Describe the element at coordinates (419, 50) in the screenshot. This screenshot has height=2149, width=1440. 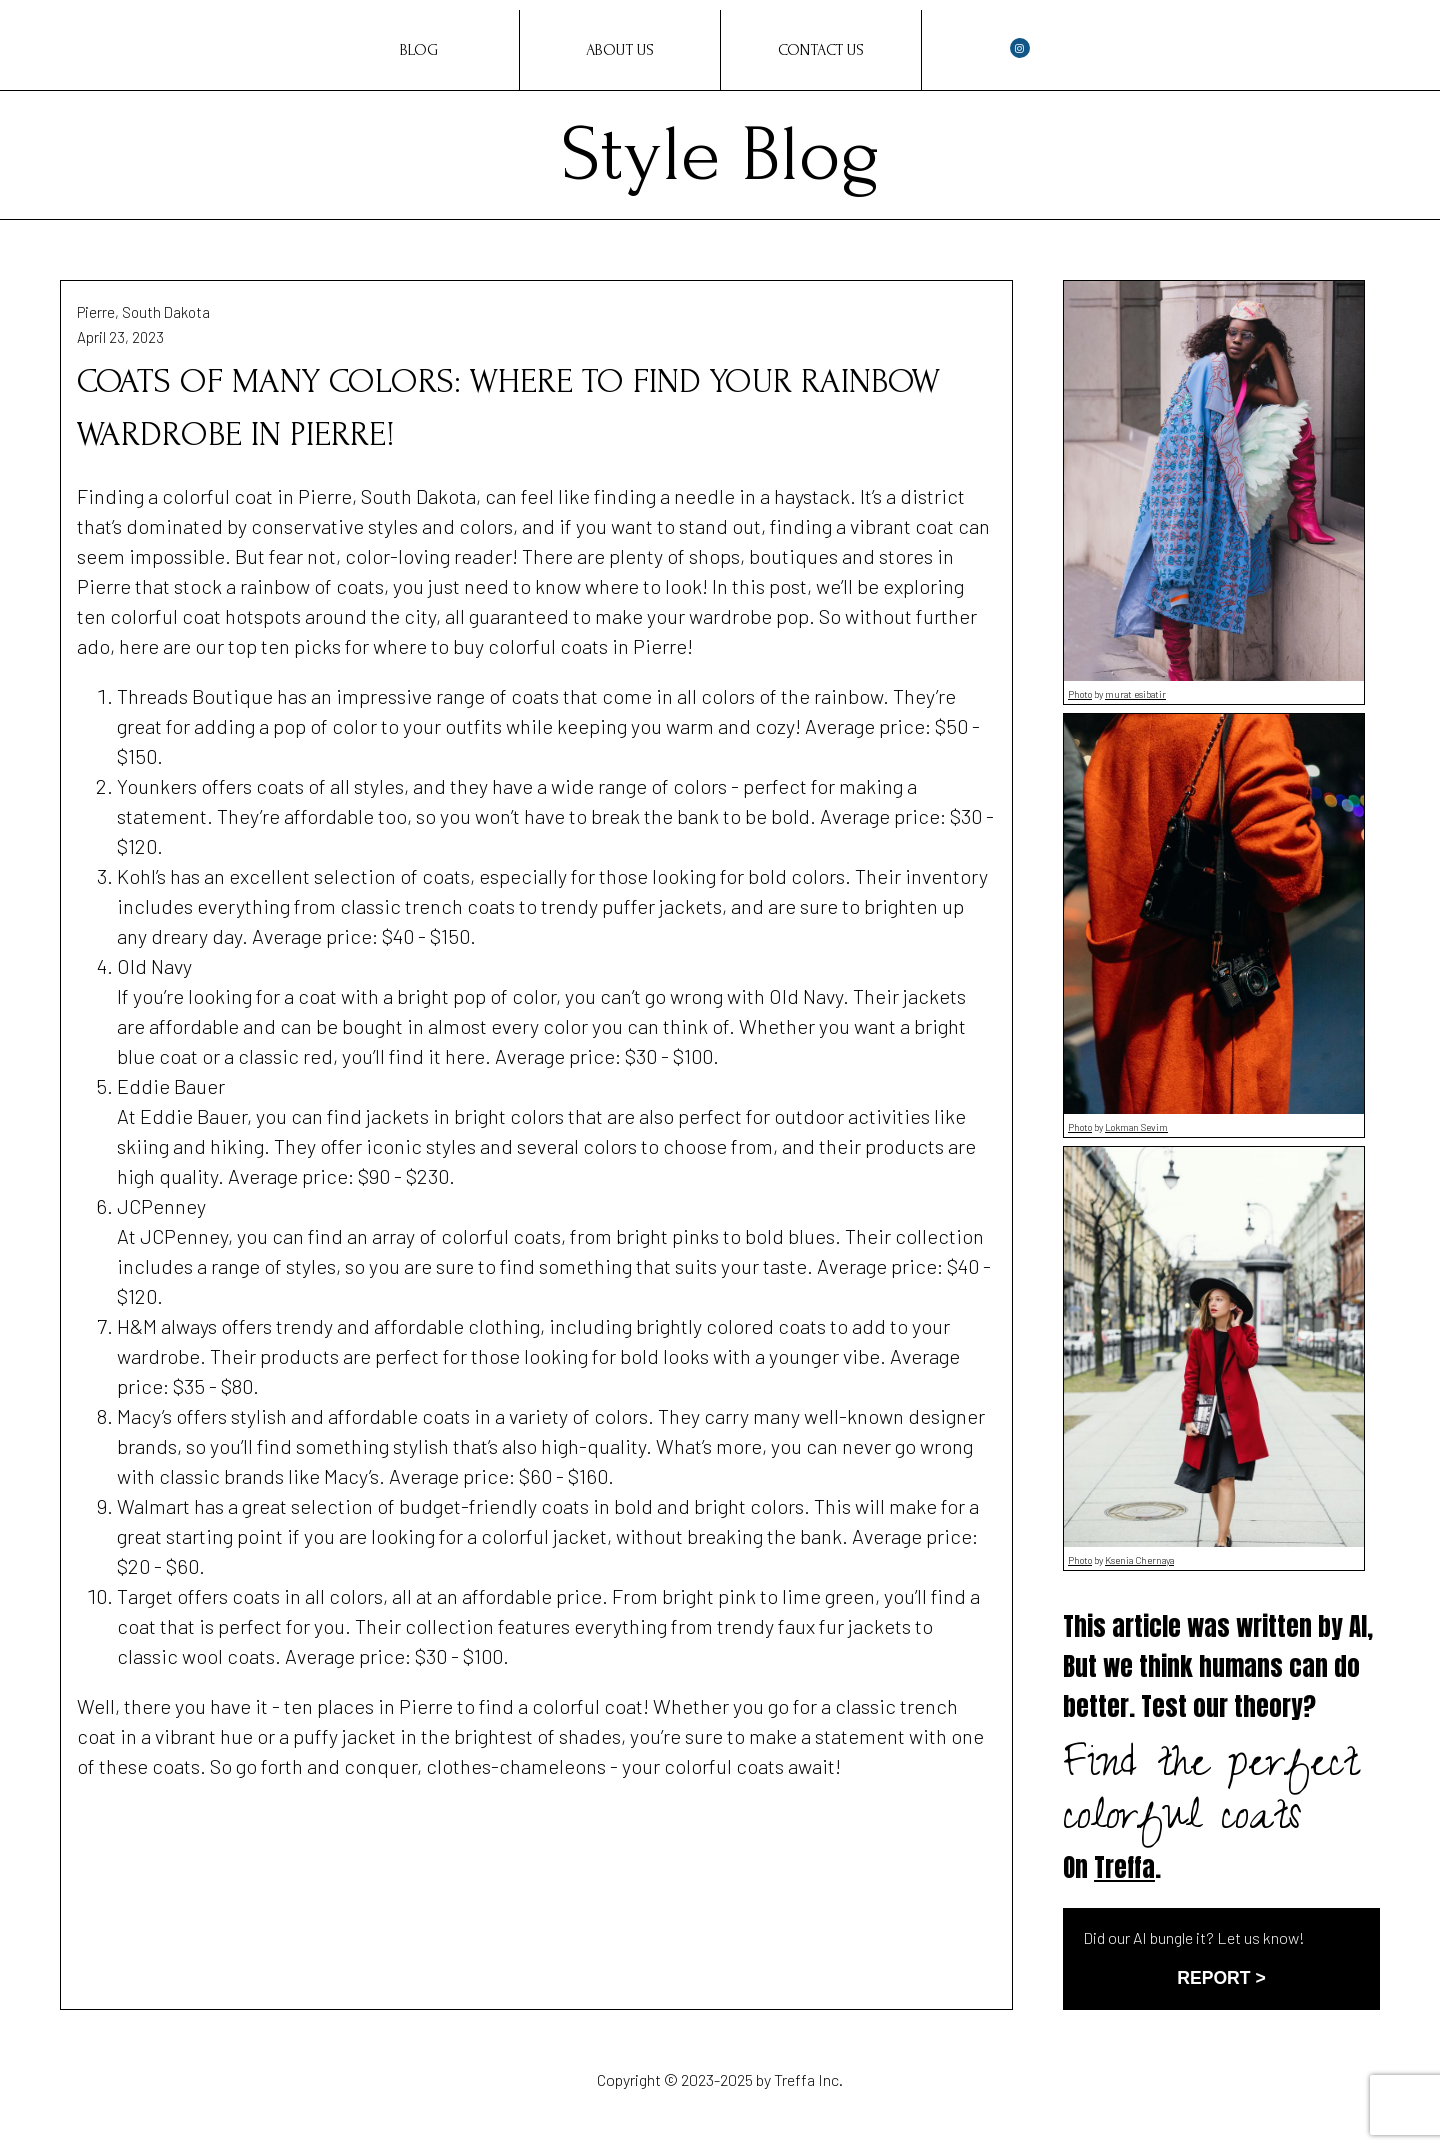
I see `Blog` at that location.